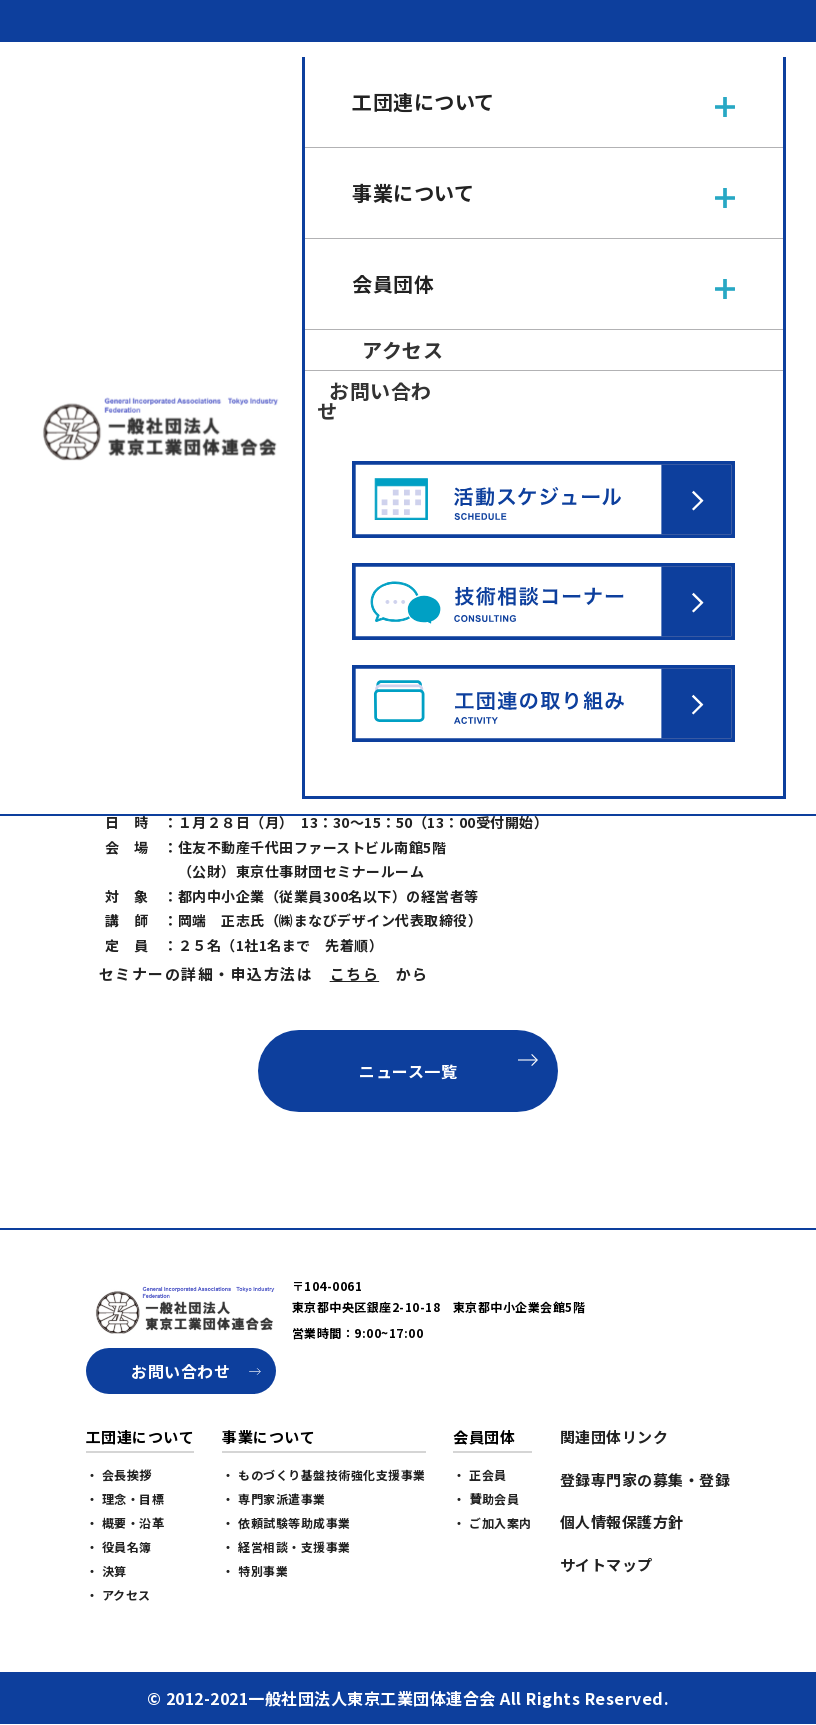 The width and height of the screenshot is (816, 1725). What do you see at coordinates (286, 1522) in the screenshot?
I see `・ 依頼試験等助成事業` at bounding box center [286, 1522].